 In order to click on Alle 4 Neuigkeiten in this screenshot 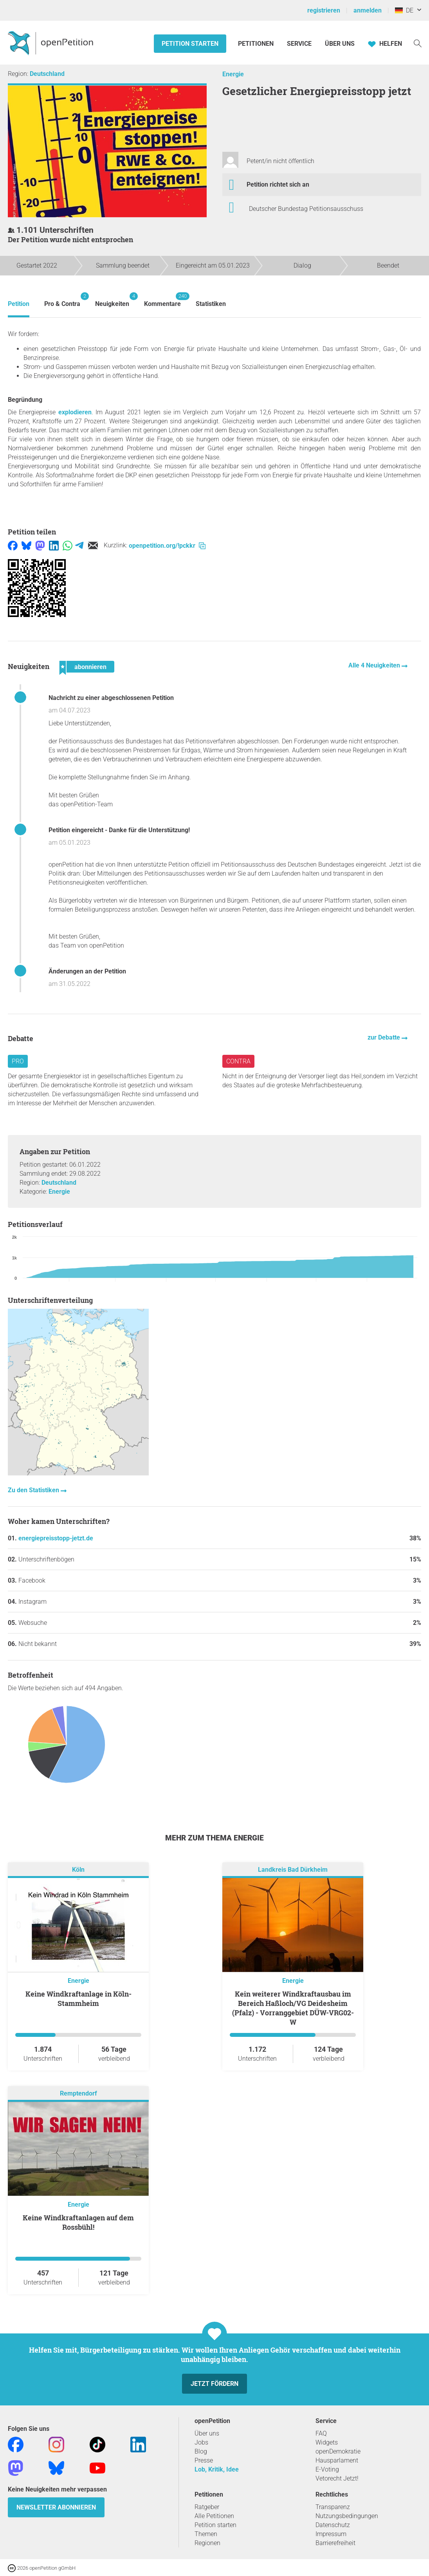, I will do `click(375, 665)`.